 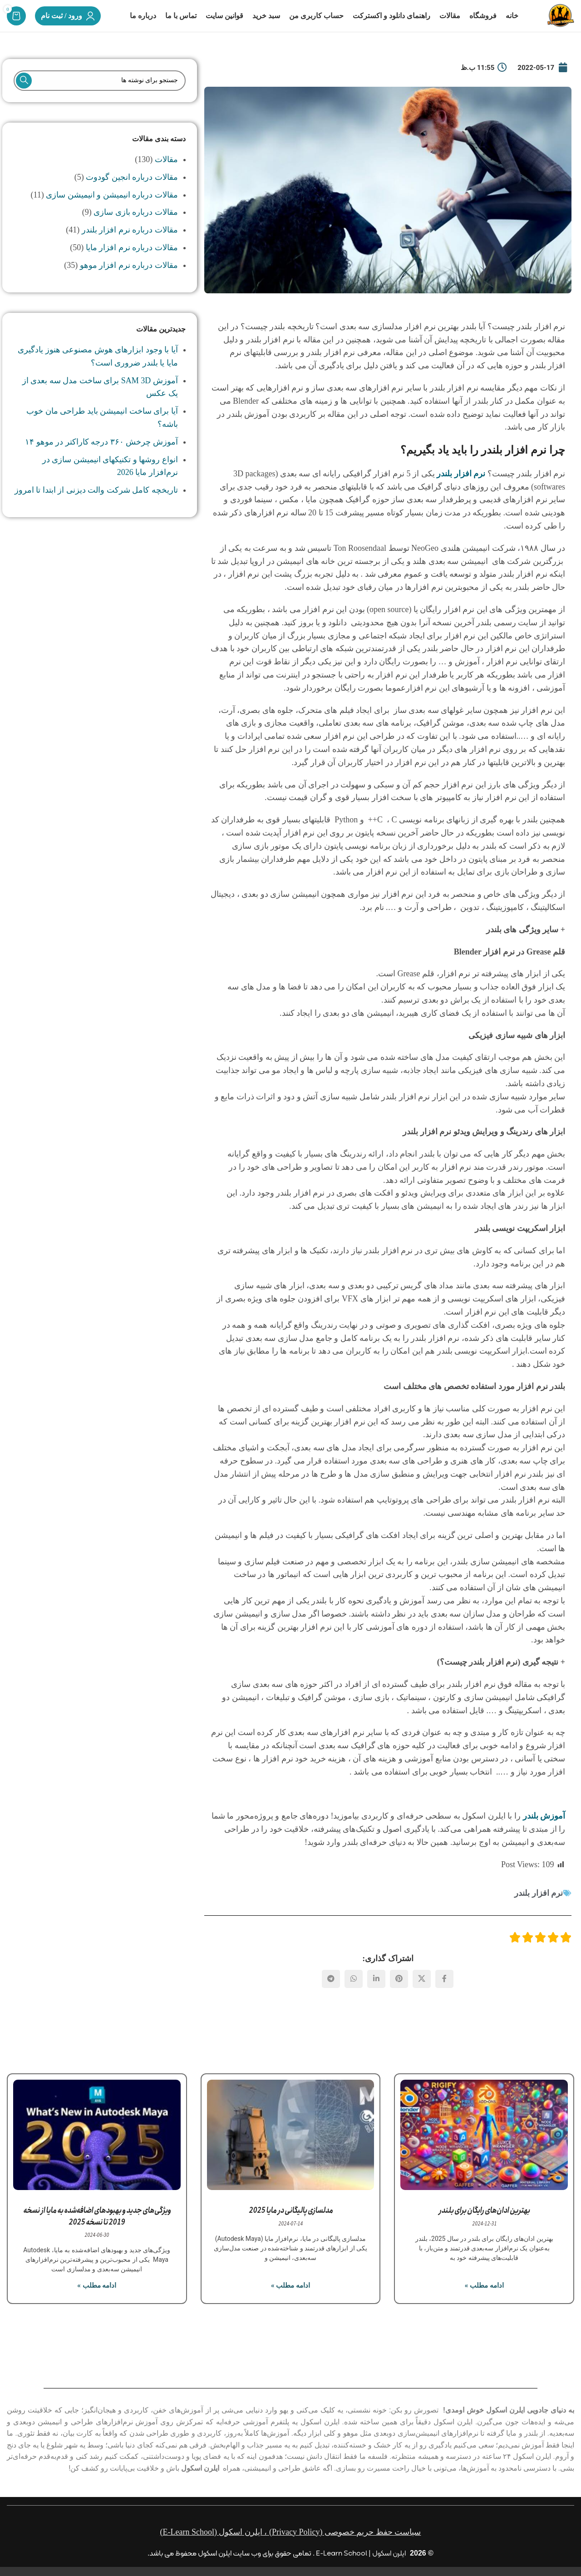 What do you see at coordinates (136, 227) in the screenshot?
I see `مقالات درباره بازی سازی` at bounding box center [136, 227].